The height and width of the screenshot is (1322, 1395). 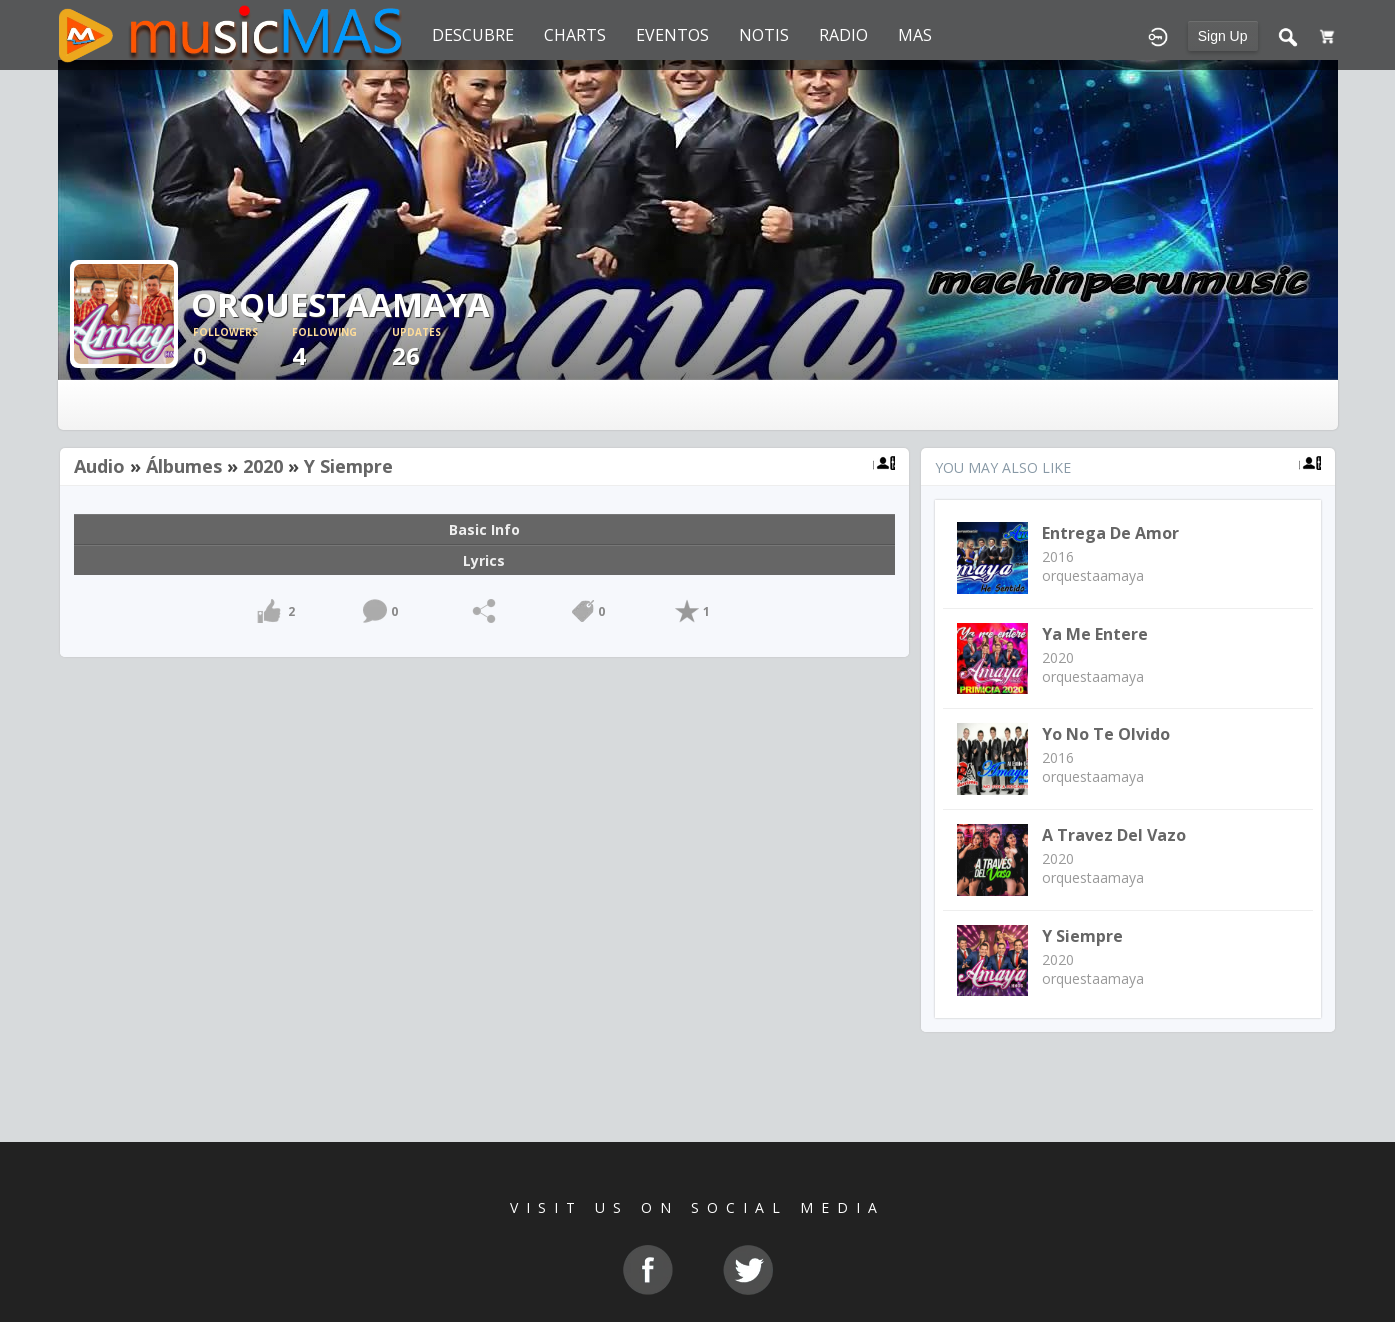 I want to click on Álbumes, so click(x=184, y=466).